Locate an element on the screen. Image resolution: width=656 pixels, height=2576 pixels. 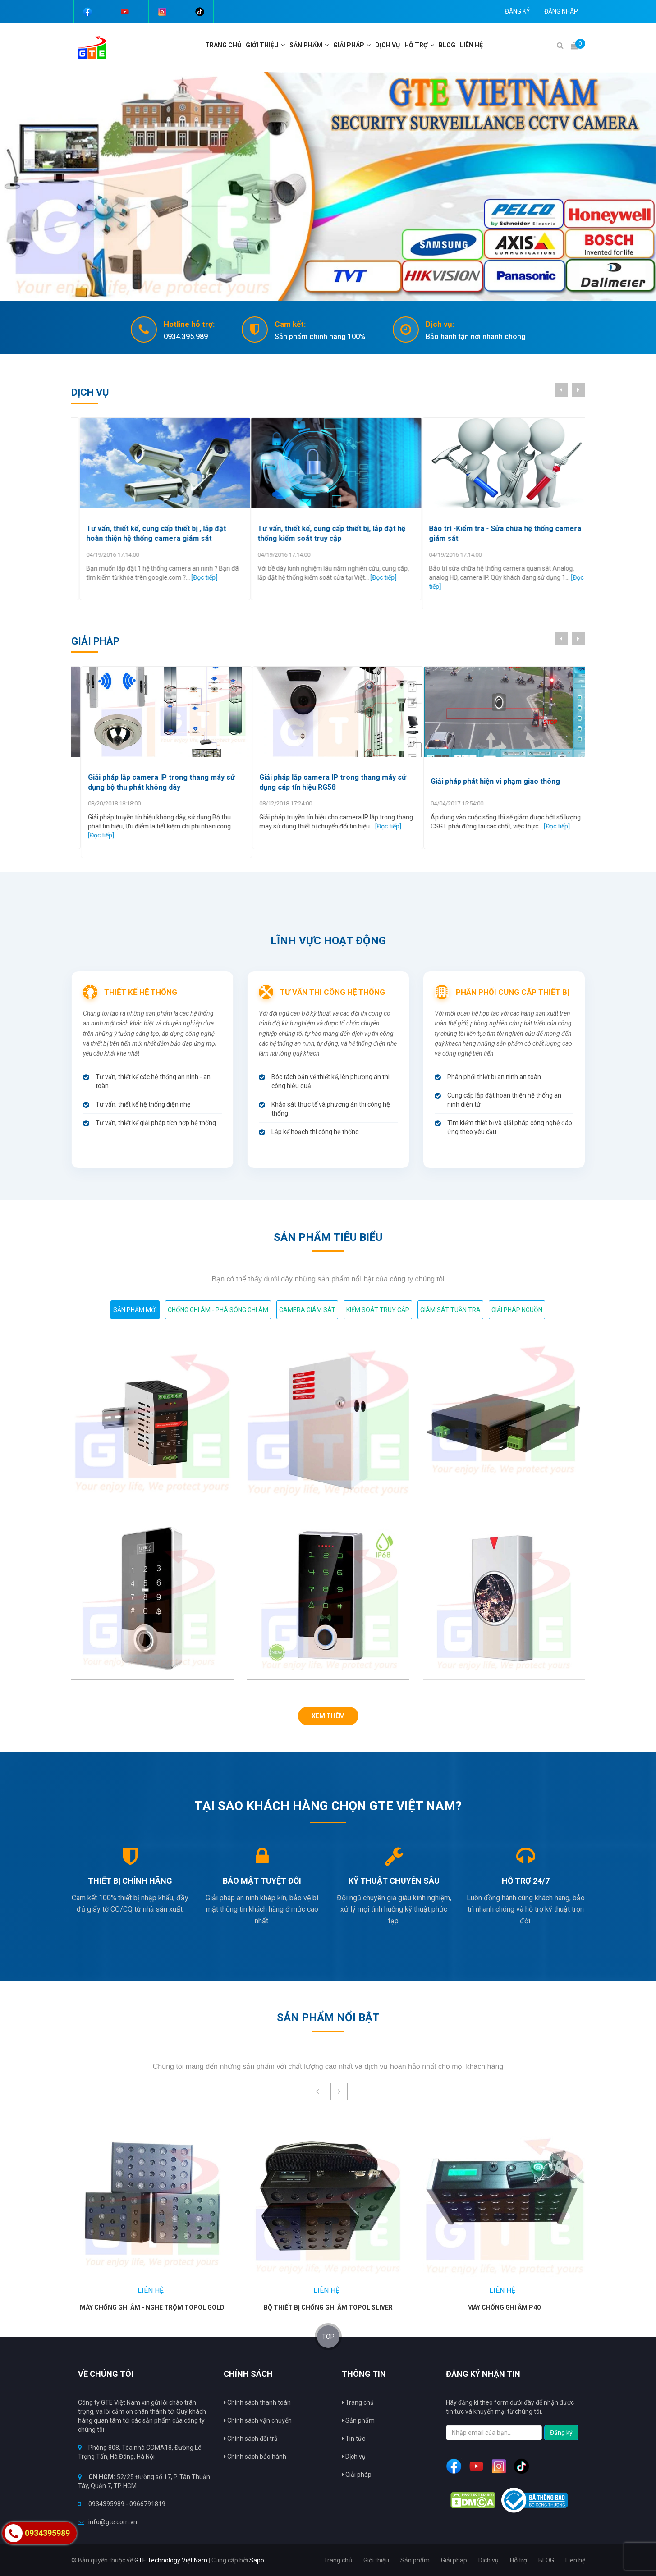
Liên hệ is located at coordinates (471, 45).